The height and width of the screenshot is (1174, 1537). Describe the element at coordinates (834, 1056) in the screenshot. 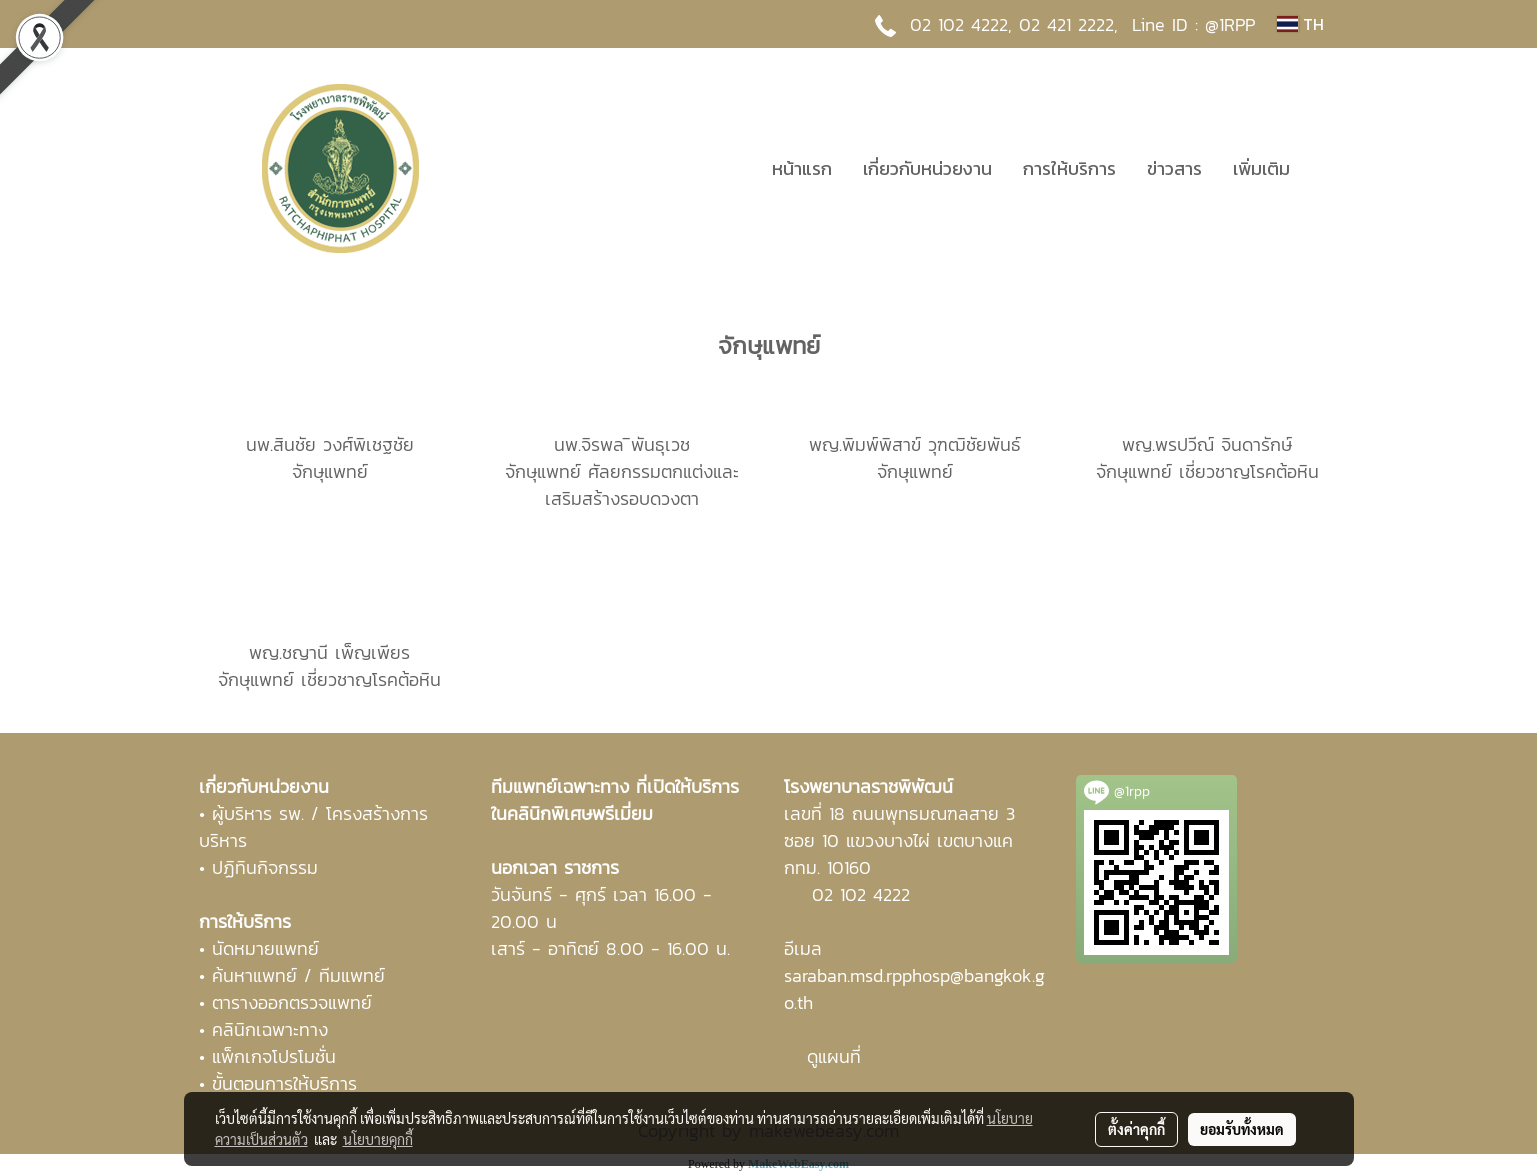

I see `ดูแผนที่` at that location.